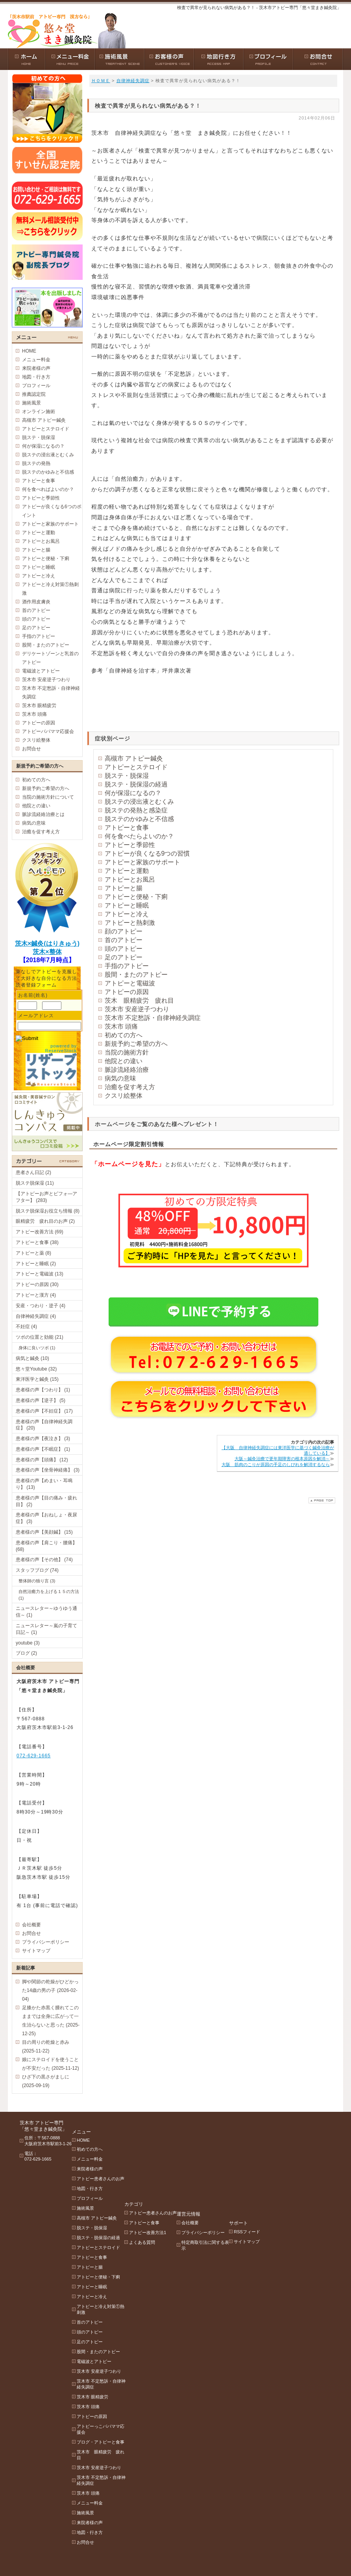 Image resolution: width=351 pixels, height=2576 pixels. Describe the element at coordinates (46, 1197) in the screenshot. I see `【アトピーお声とビフォ―アフター】 (283)` at that location.